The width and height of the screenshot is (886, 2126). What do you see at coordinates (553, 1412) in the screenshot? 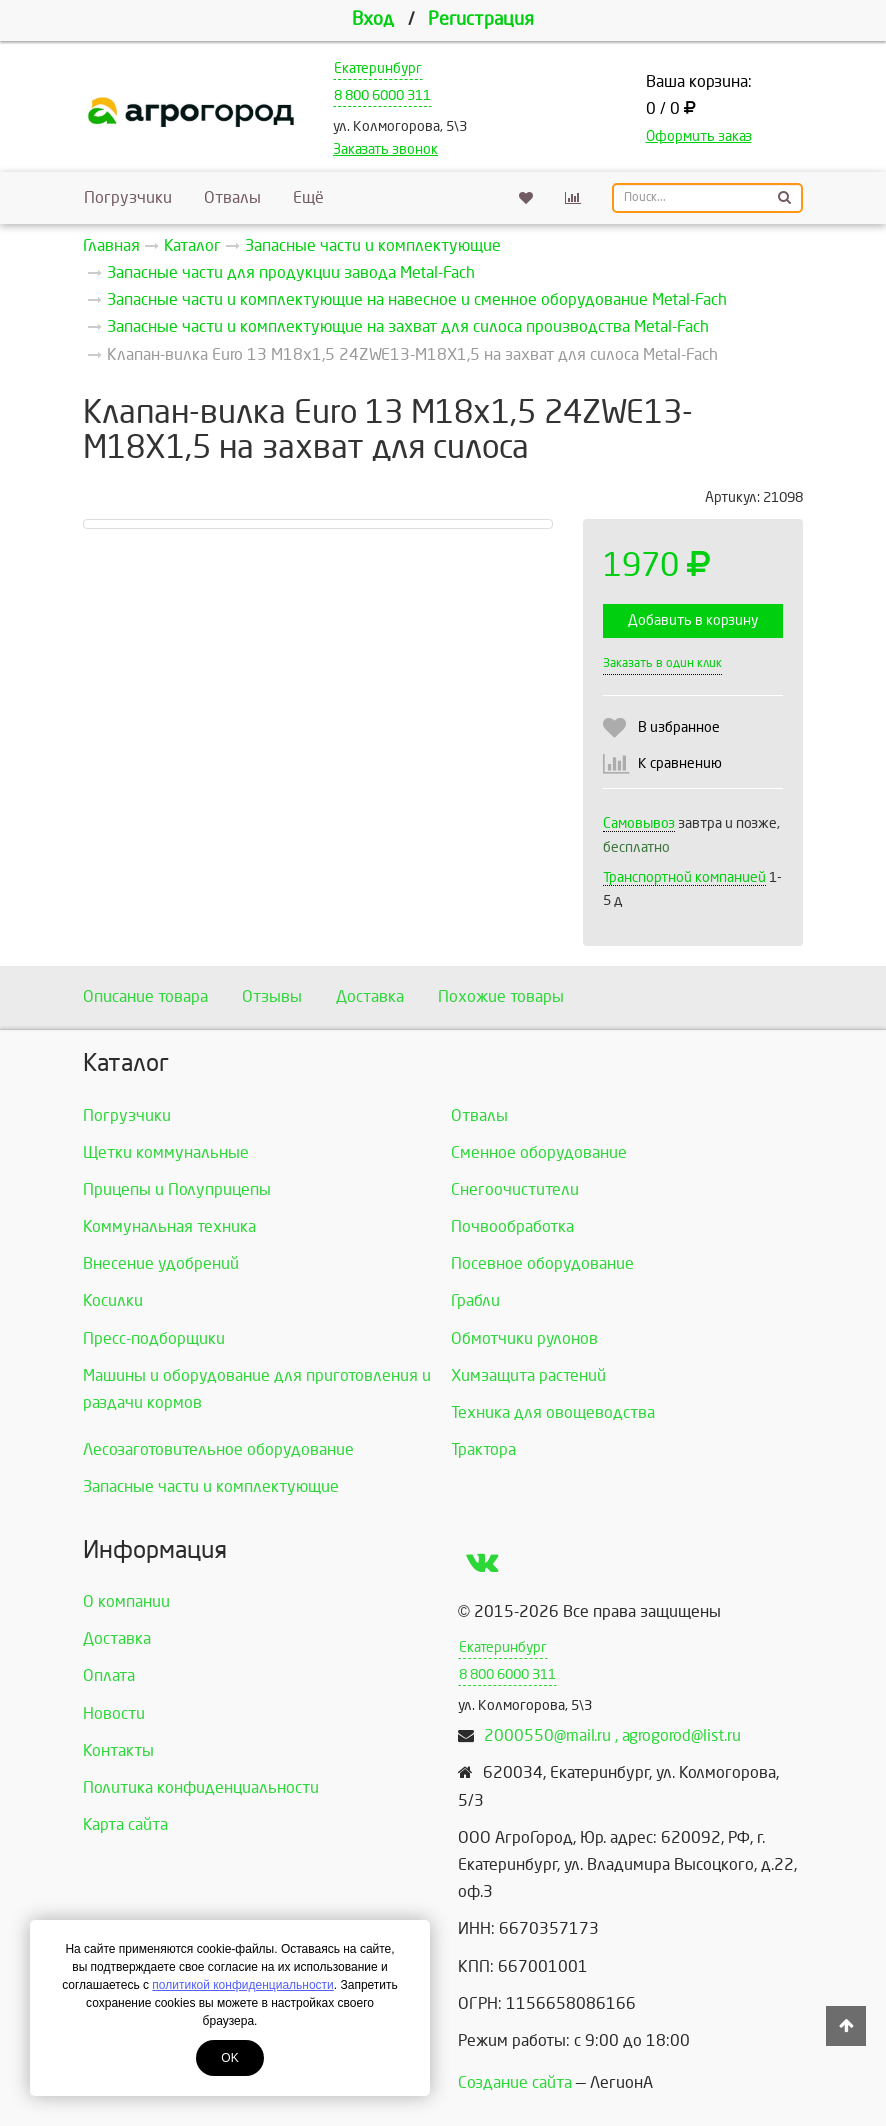
I see `Техника для овощеводства` at bounding box center [553, 1412].